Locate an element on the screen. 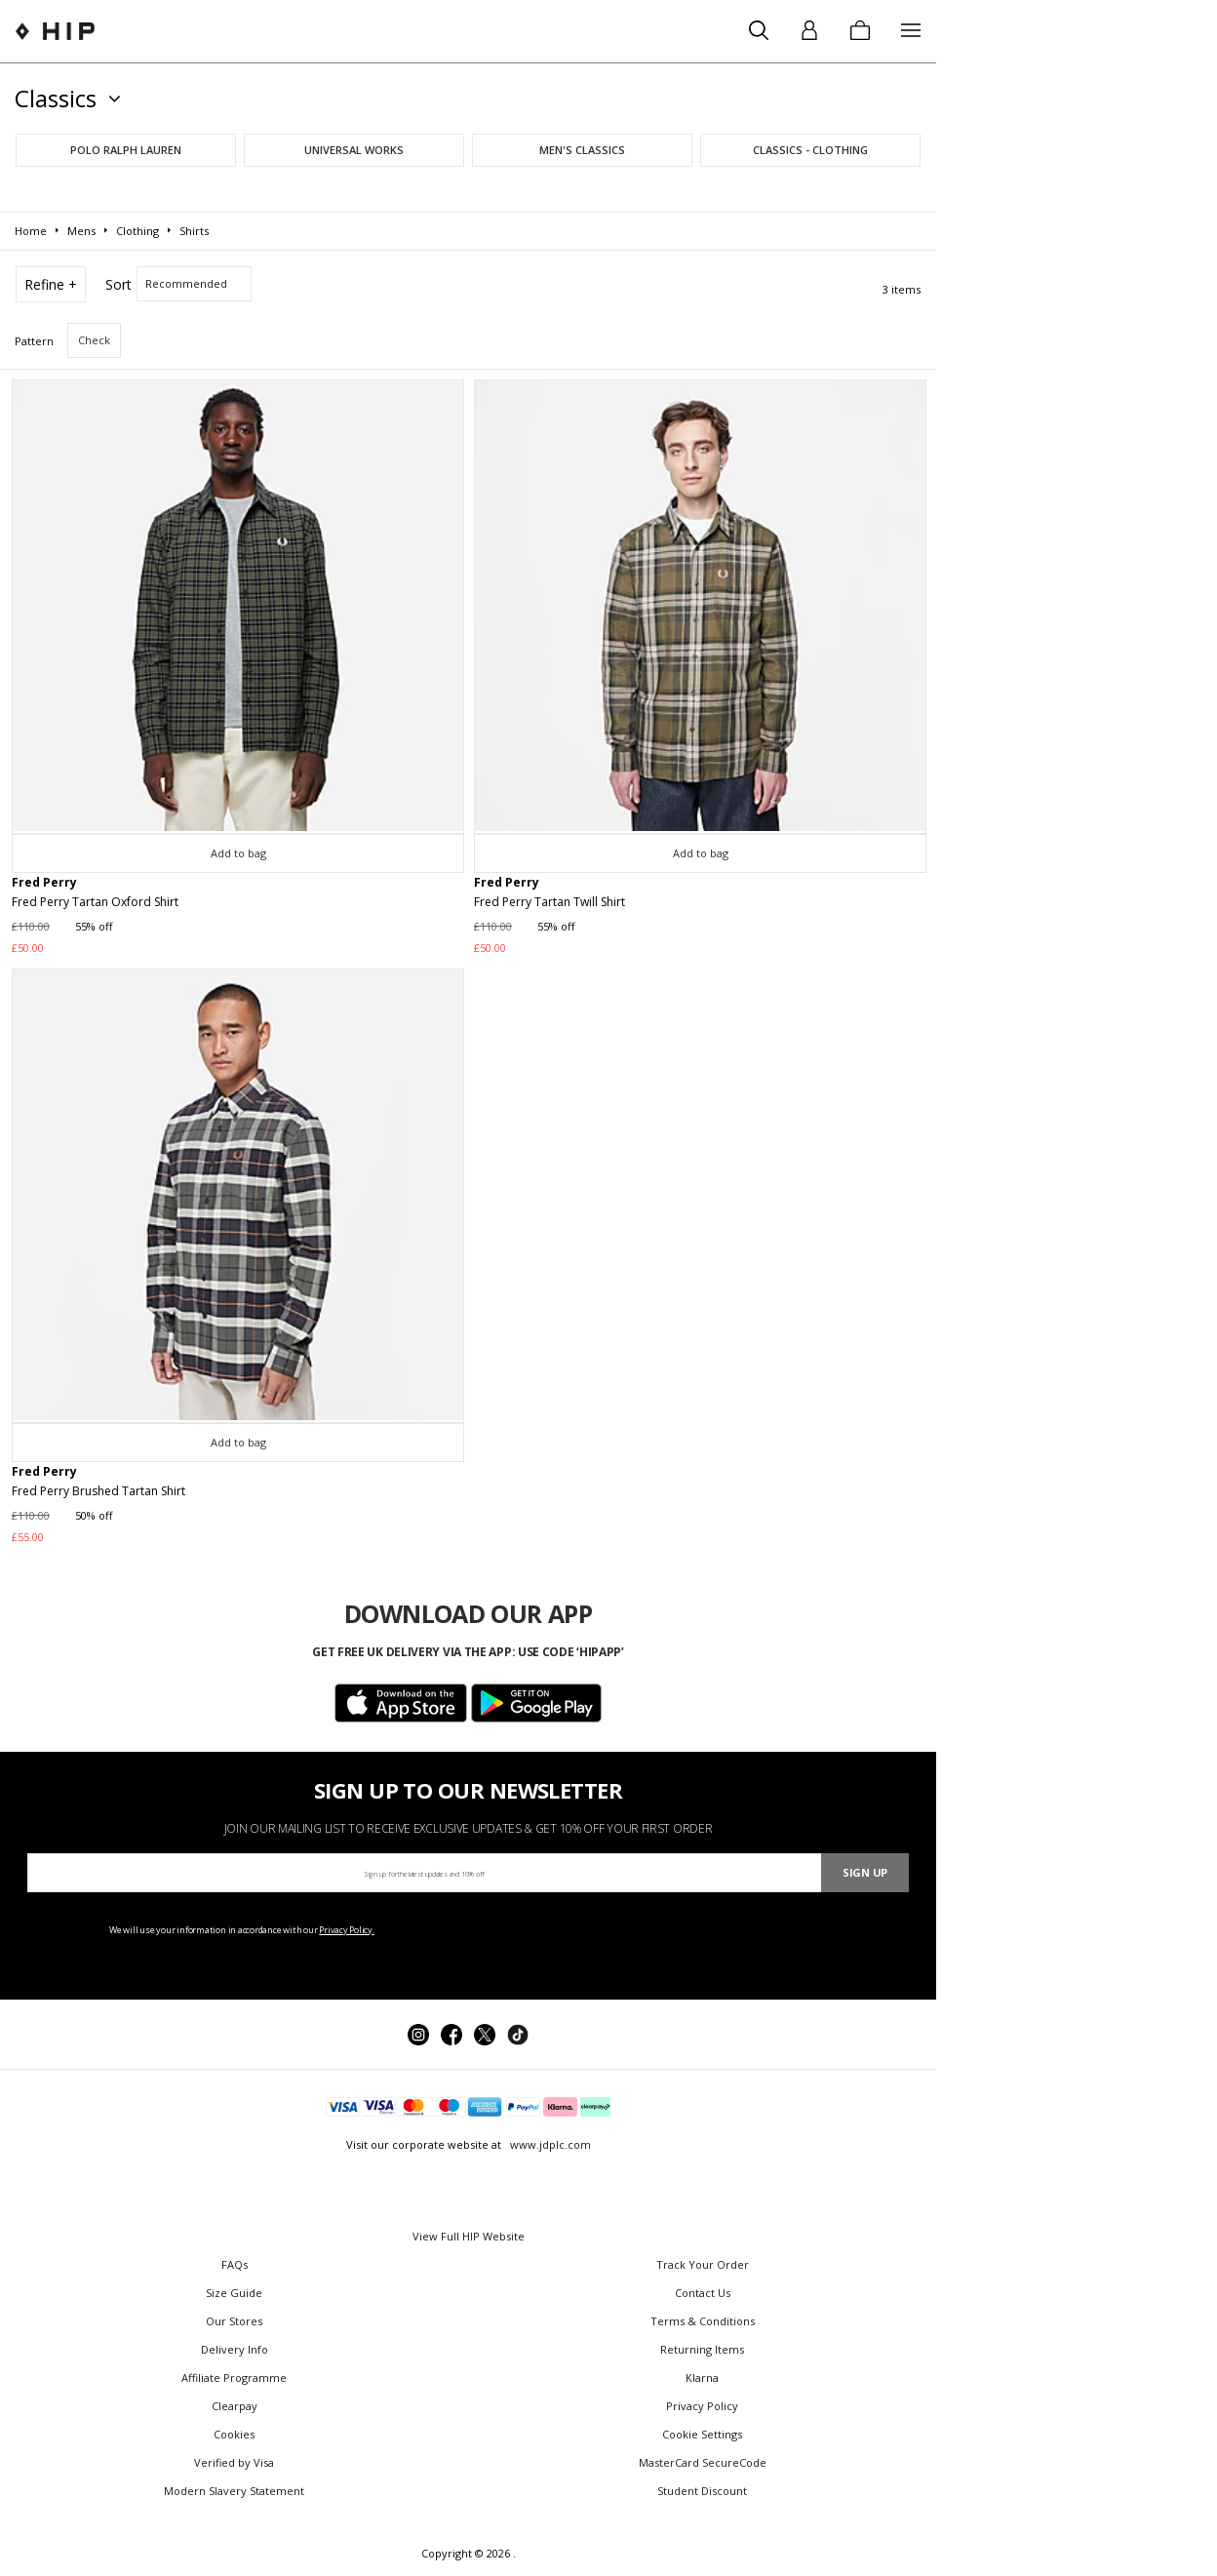 The width and height of the screenshot is (1217, 2576). View Full HIP Website is located at coordinates (468, 2236).